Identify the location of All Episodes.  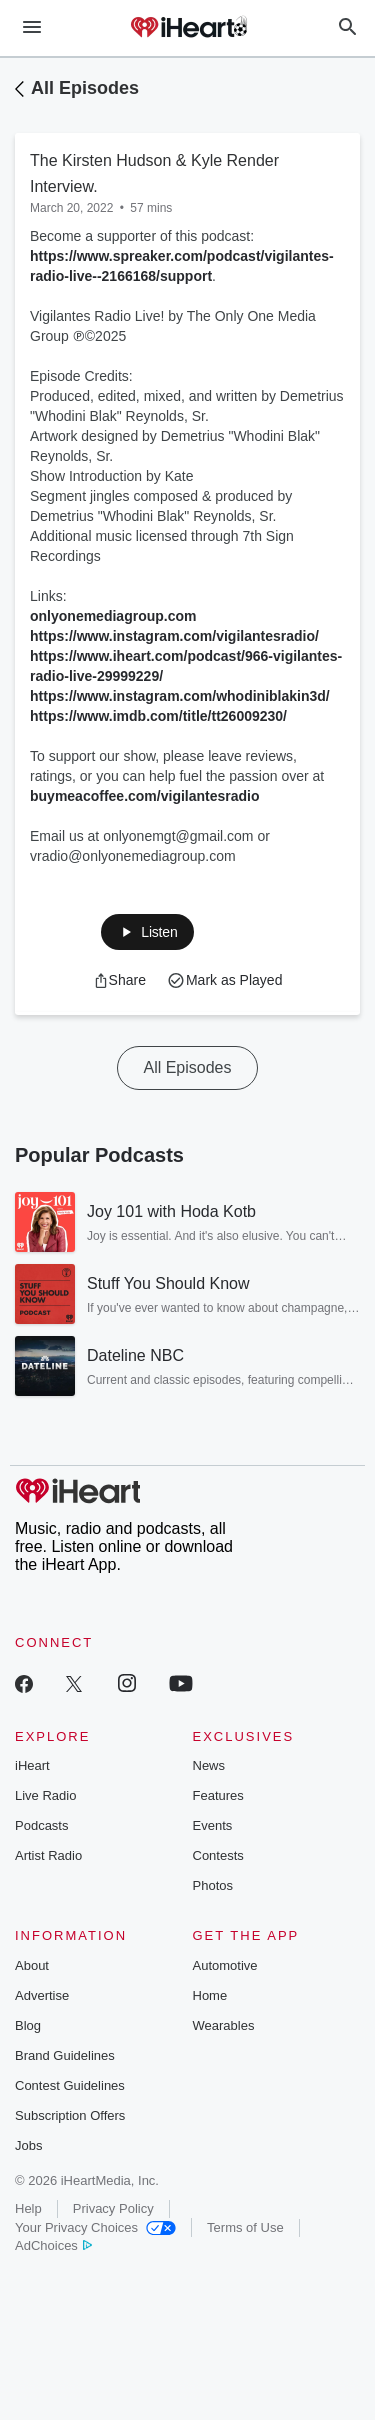
(85, 88).